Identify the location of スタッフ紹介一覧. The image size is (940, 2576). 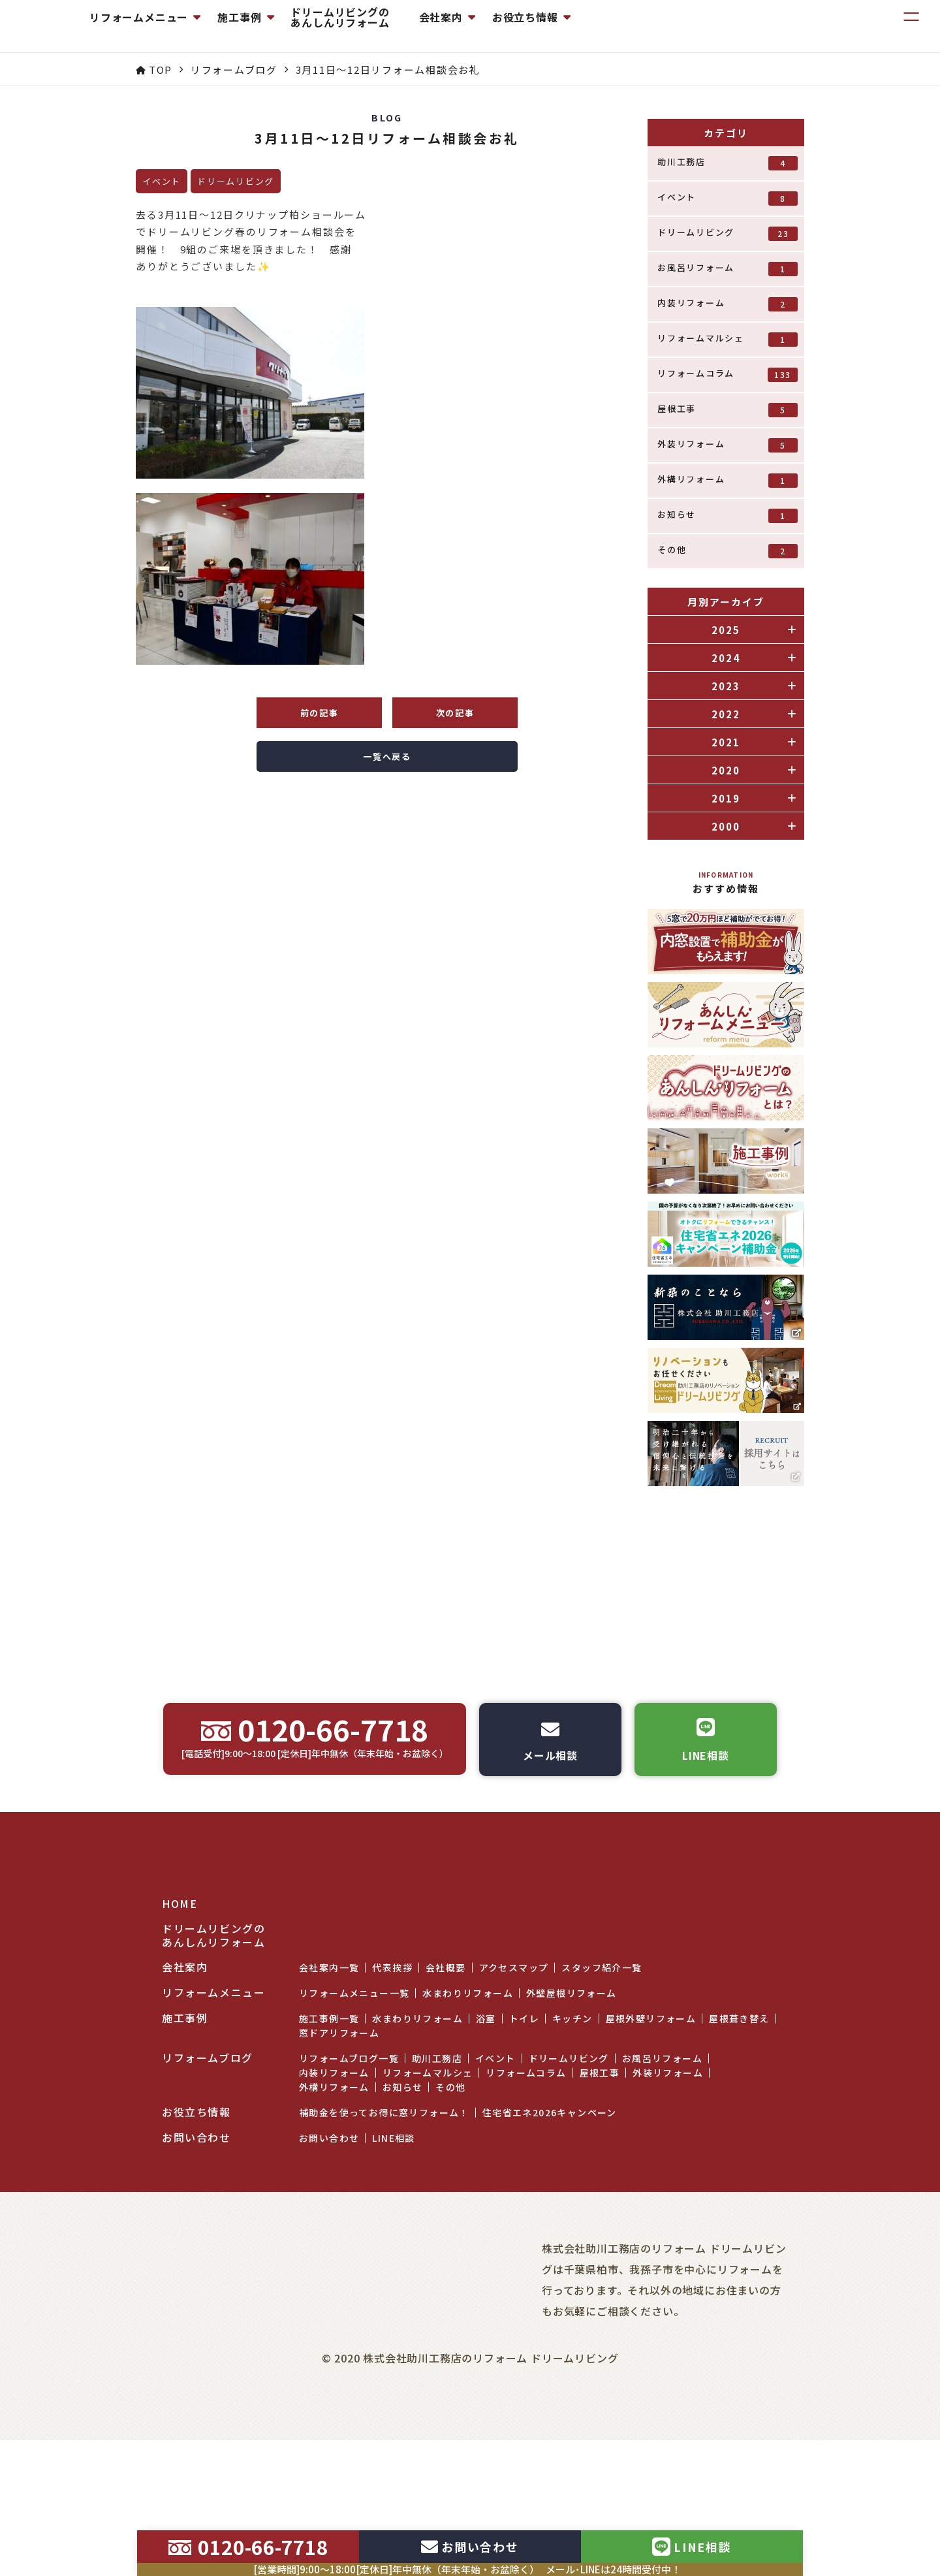
(601, 2049).